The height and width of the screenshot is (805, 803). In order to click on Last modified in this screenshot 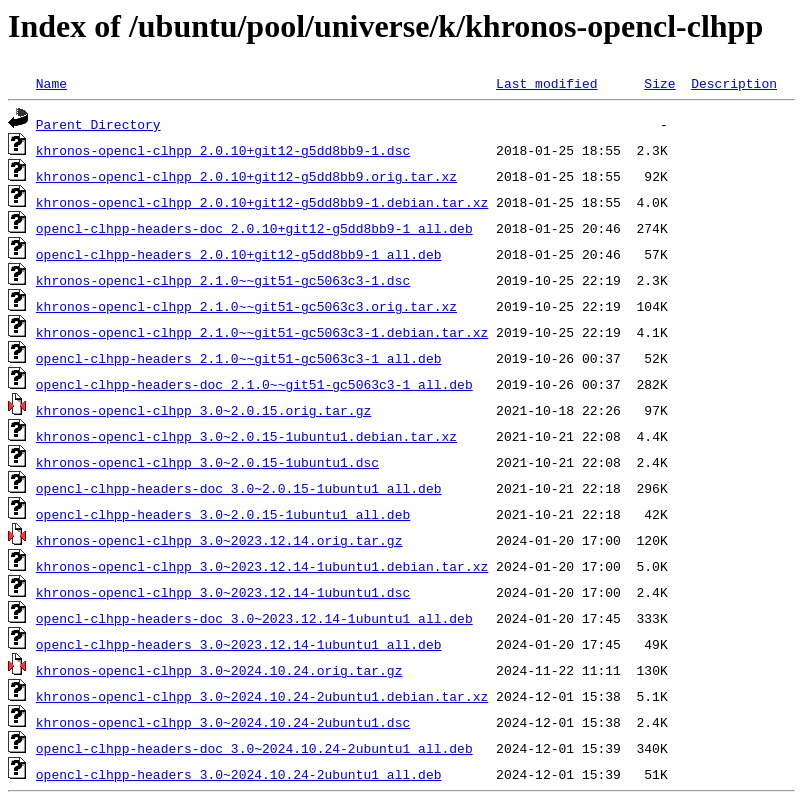, I will do `click(546, 83)`.